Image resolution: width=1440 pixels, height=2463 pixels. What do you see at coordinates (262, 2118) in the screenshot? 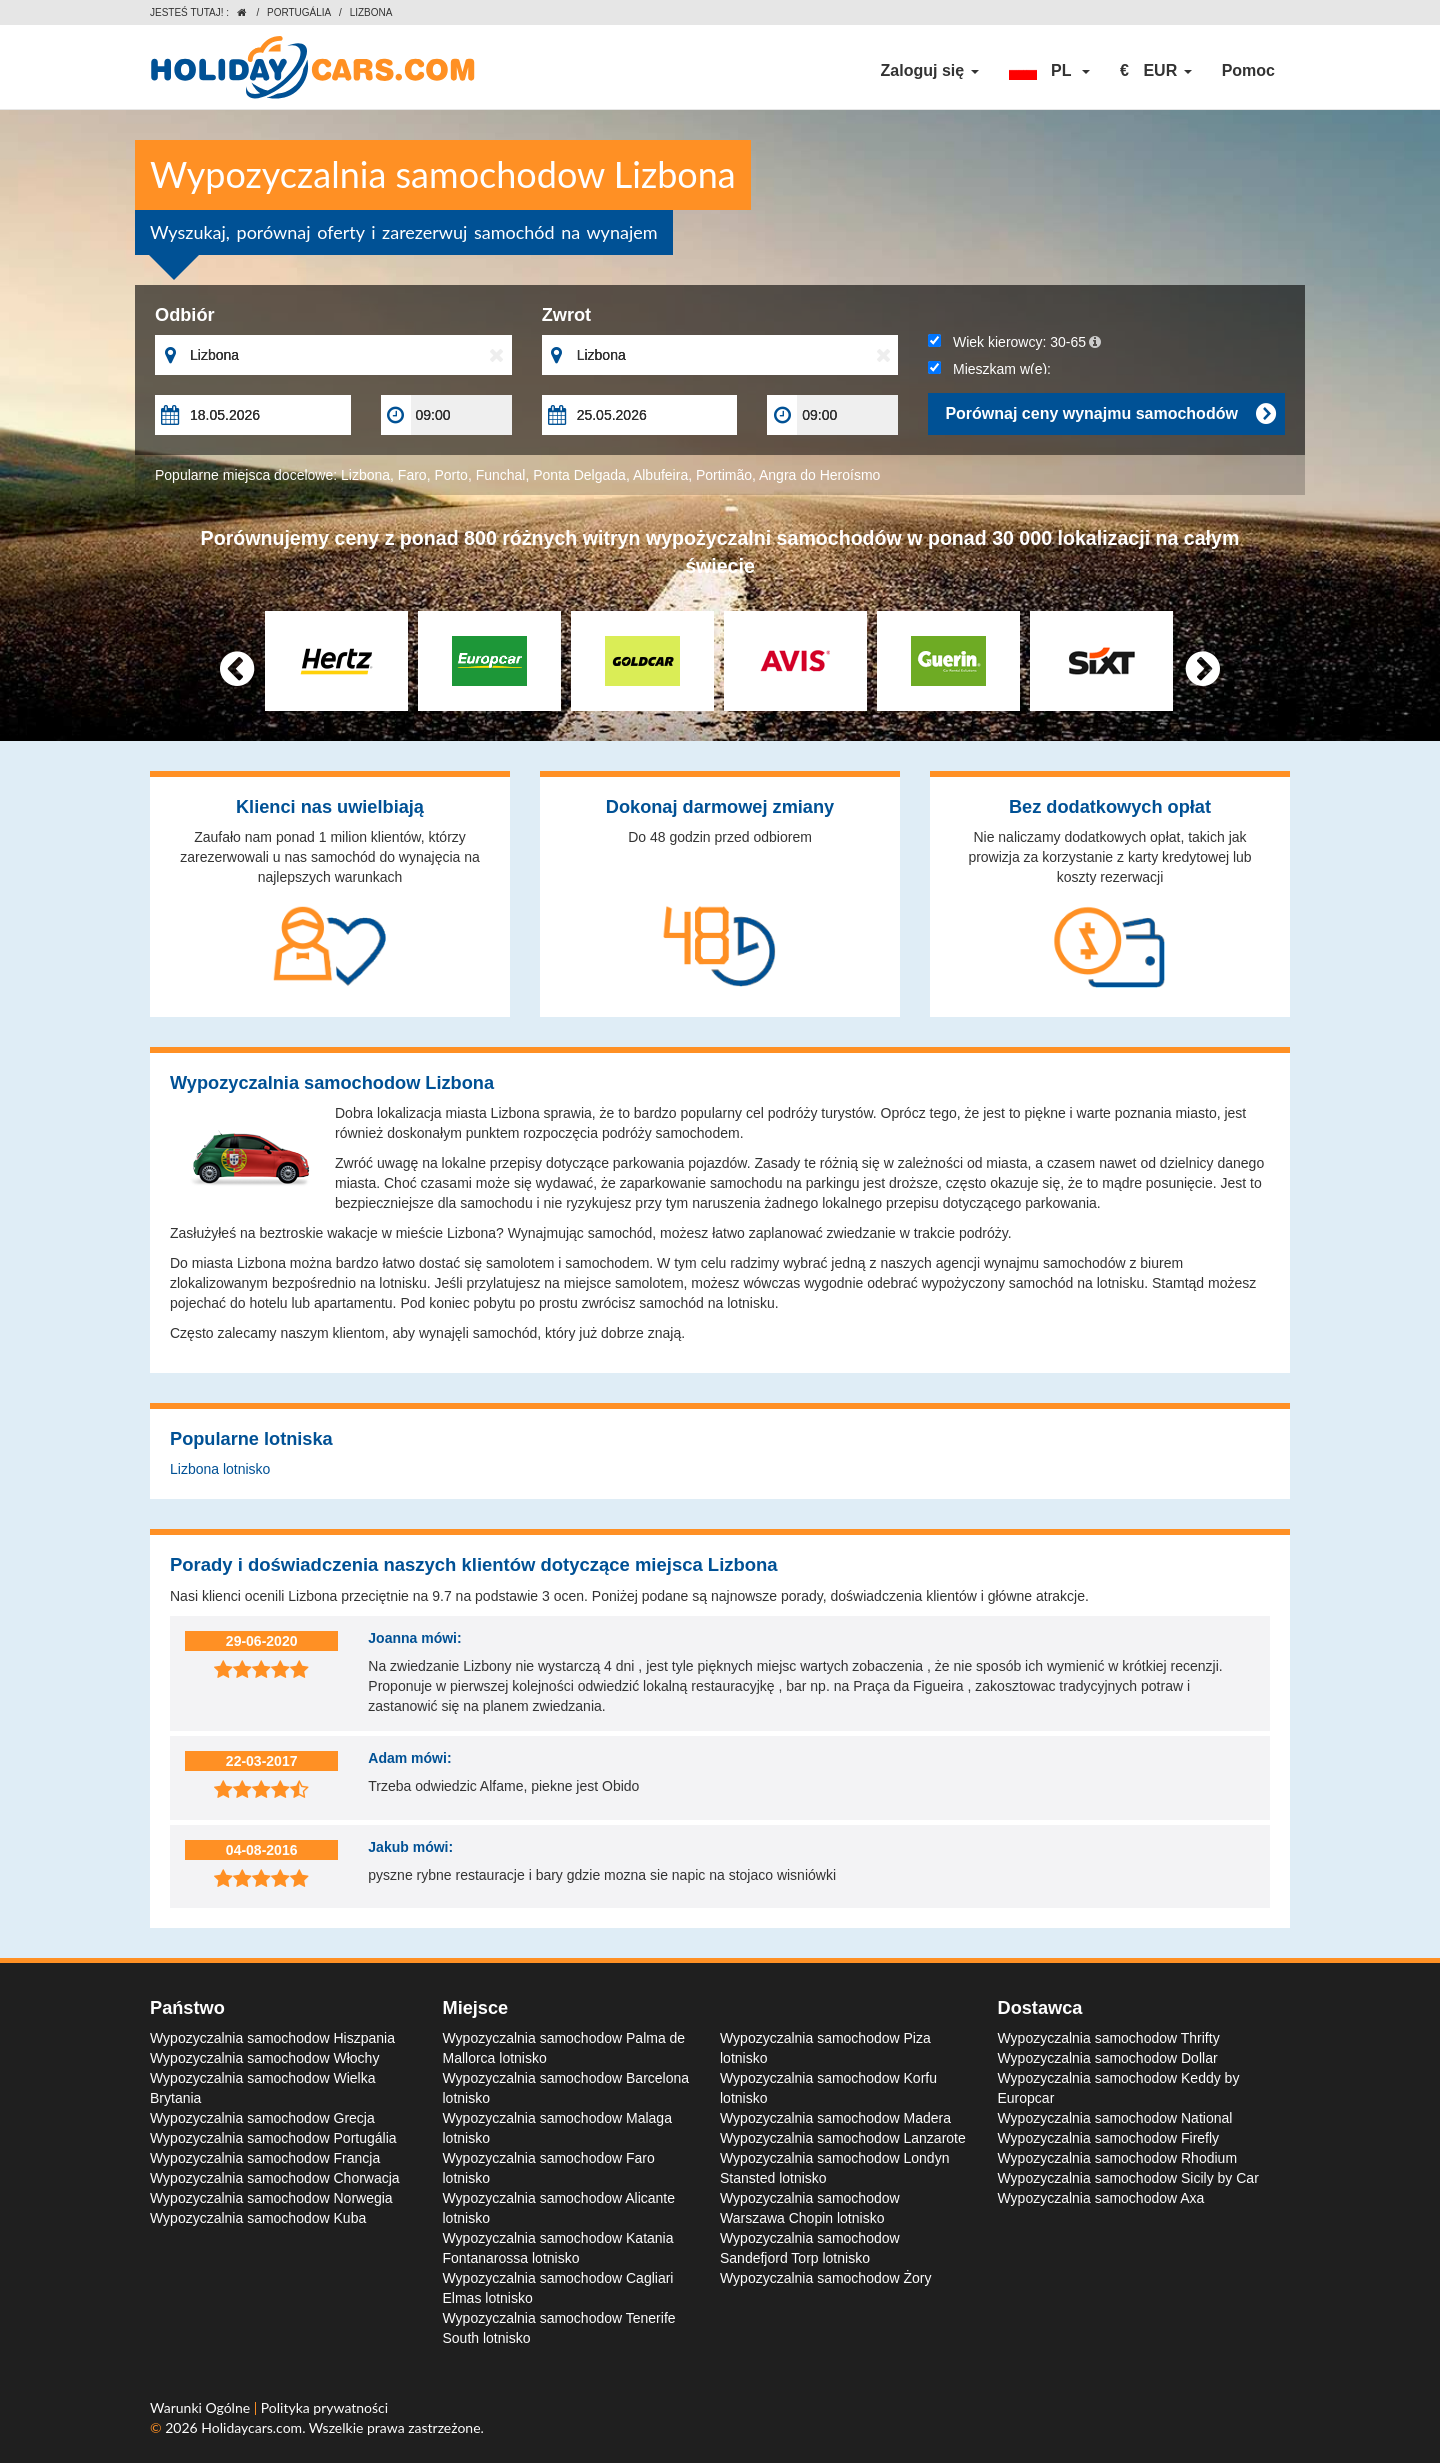
I see `Wypozyczalnia samochodow Grecja` at bounding box center [262, 2118].